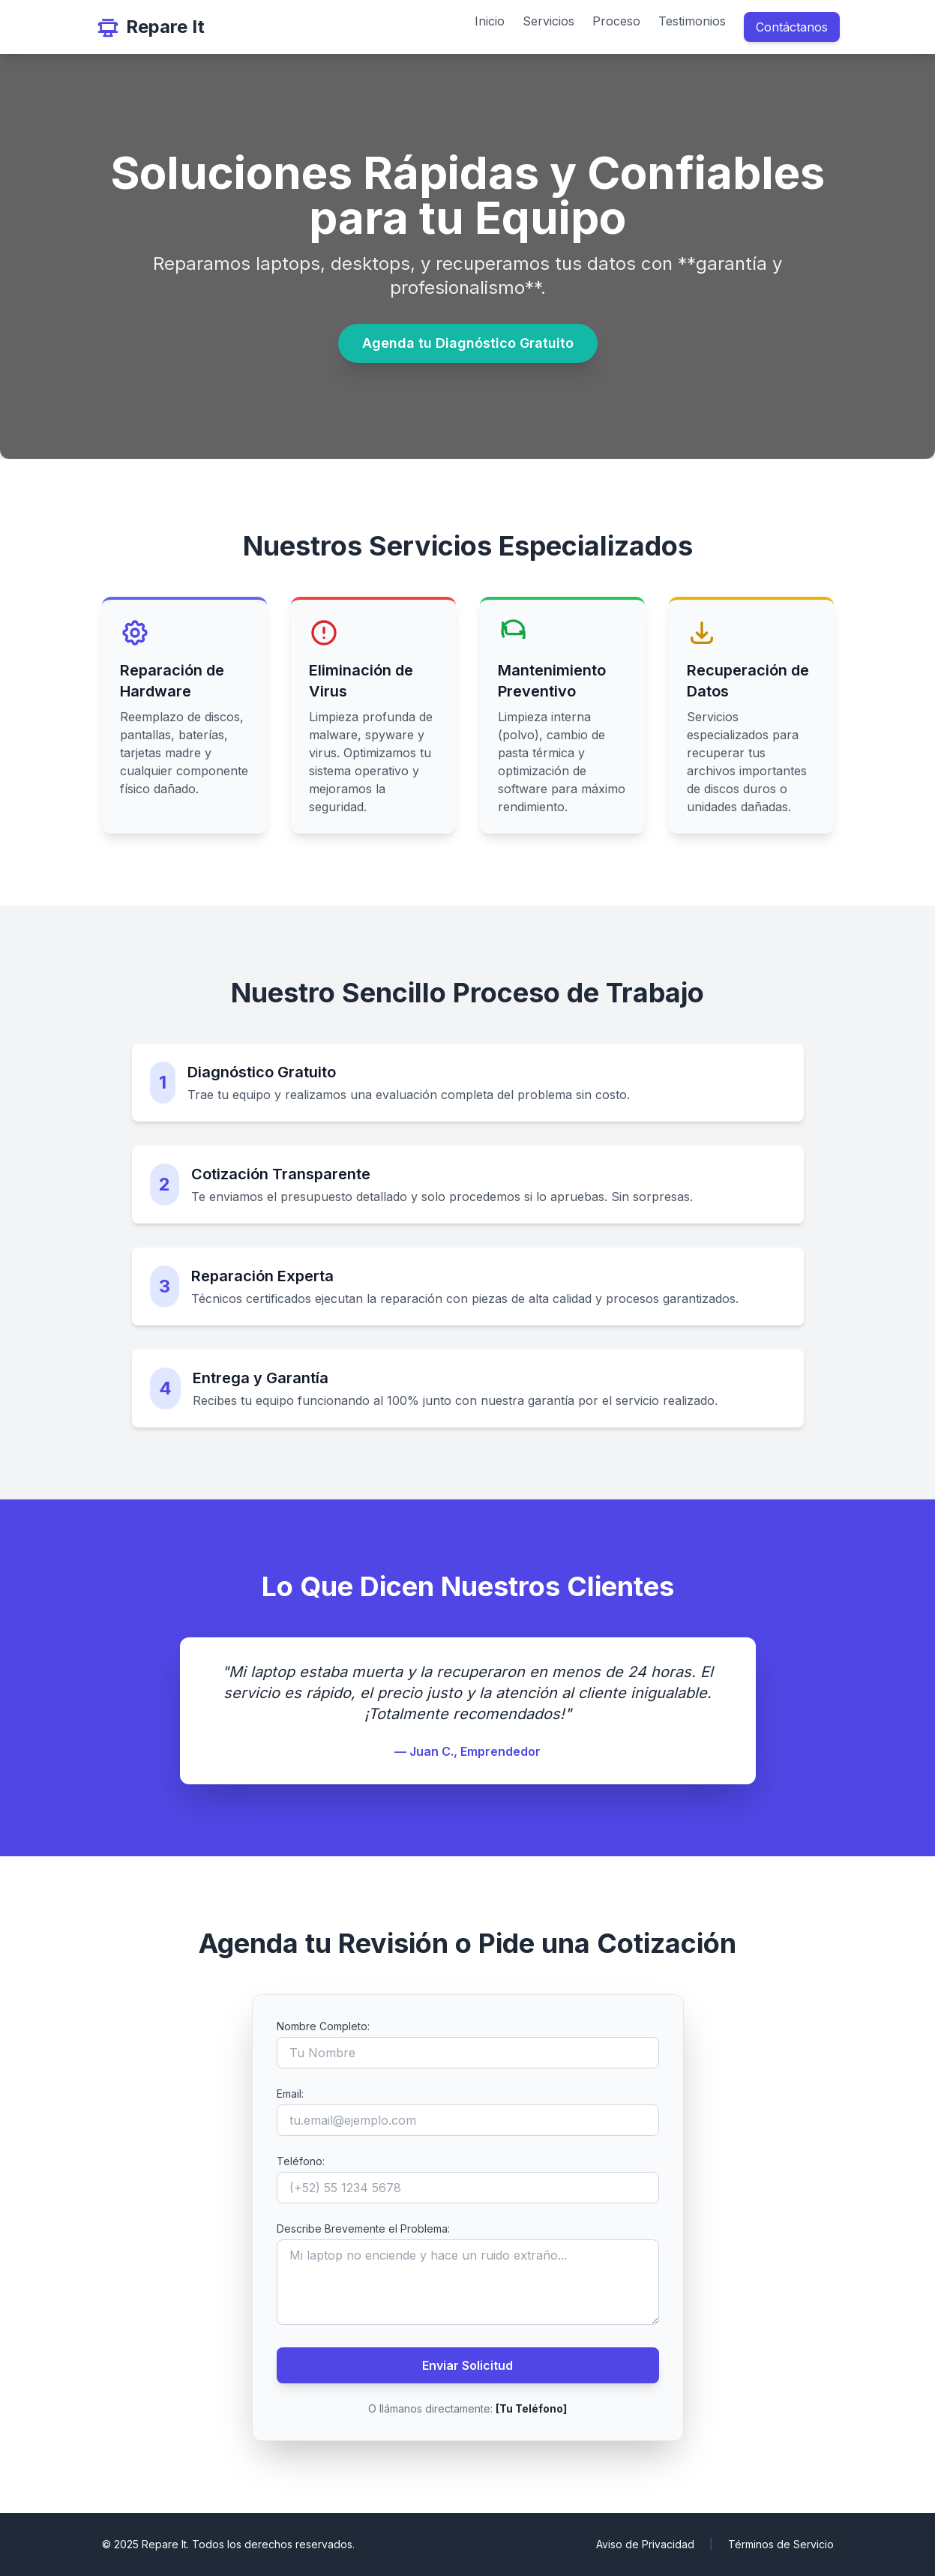 The image size is (935, 2576). Describe the element at coordinates (616, 20) in the screenshot. I see `Proceso` at that location.